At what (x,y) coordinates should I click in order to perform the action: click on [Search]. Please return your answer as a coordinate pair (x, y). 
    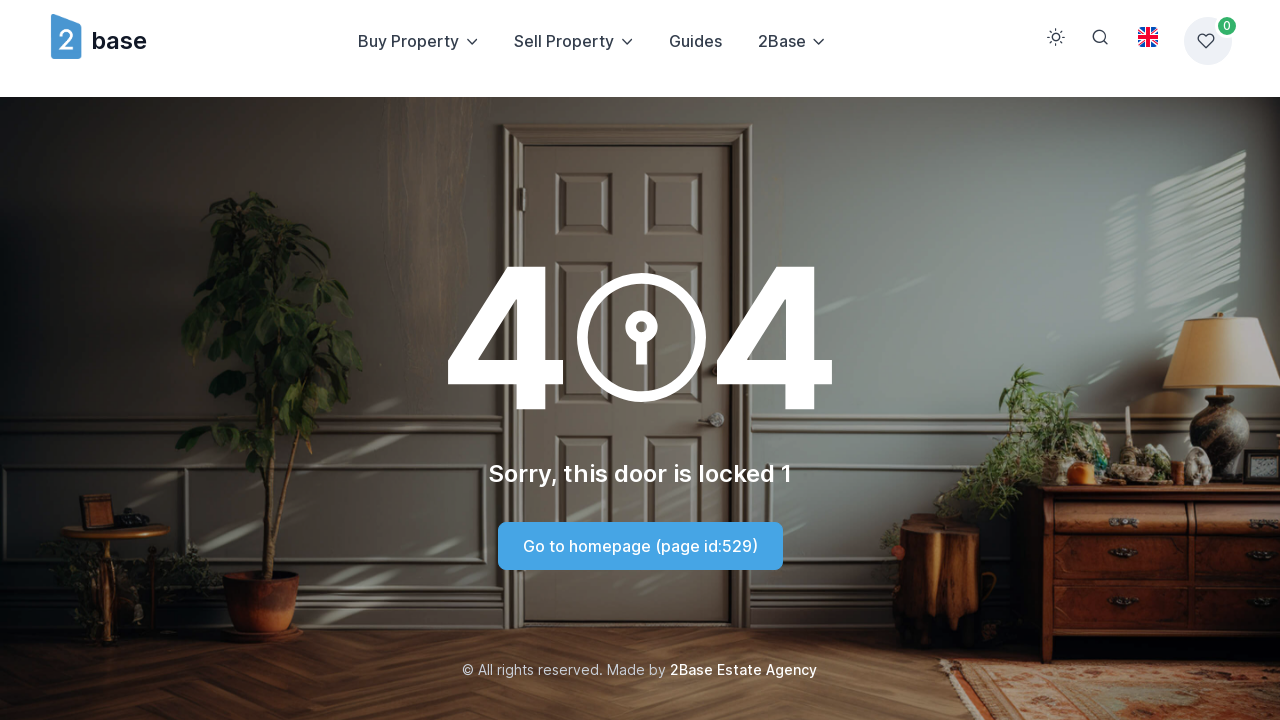
    Looking at the image, I should click on (1100, 37).